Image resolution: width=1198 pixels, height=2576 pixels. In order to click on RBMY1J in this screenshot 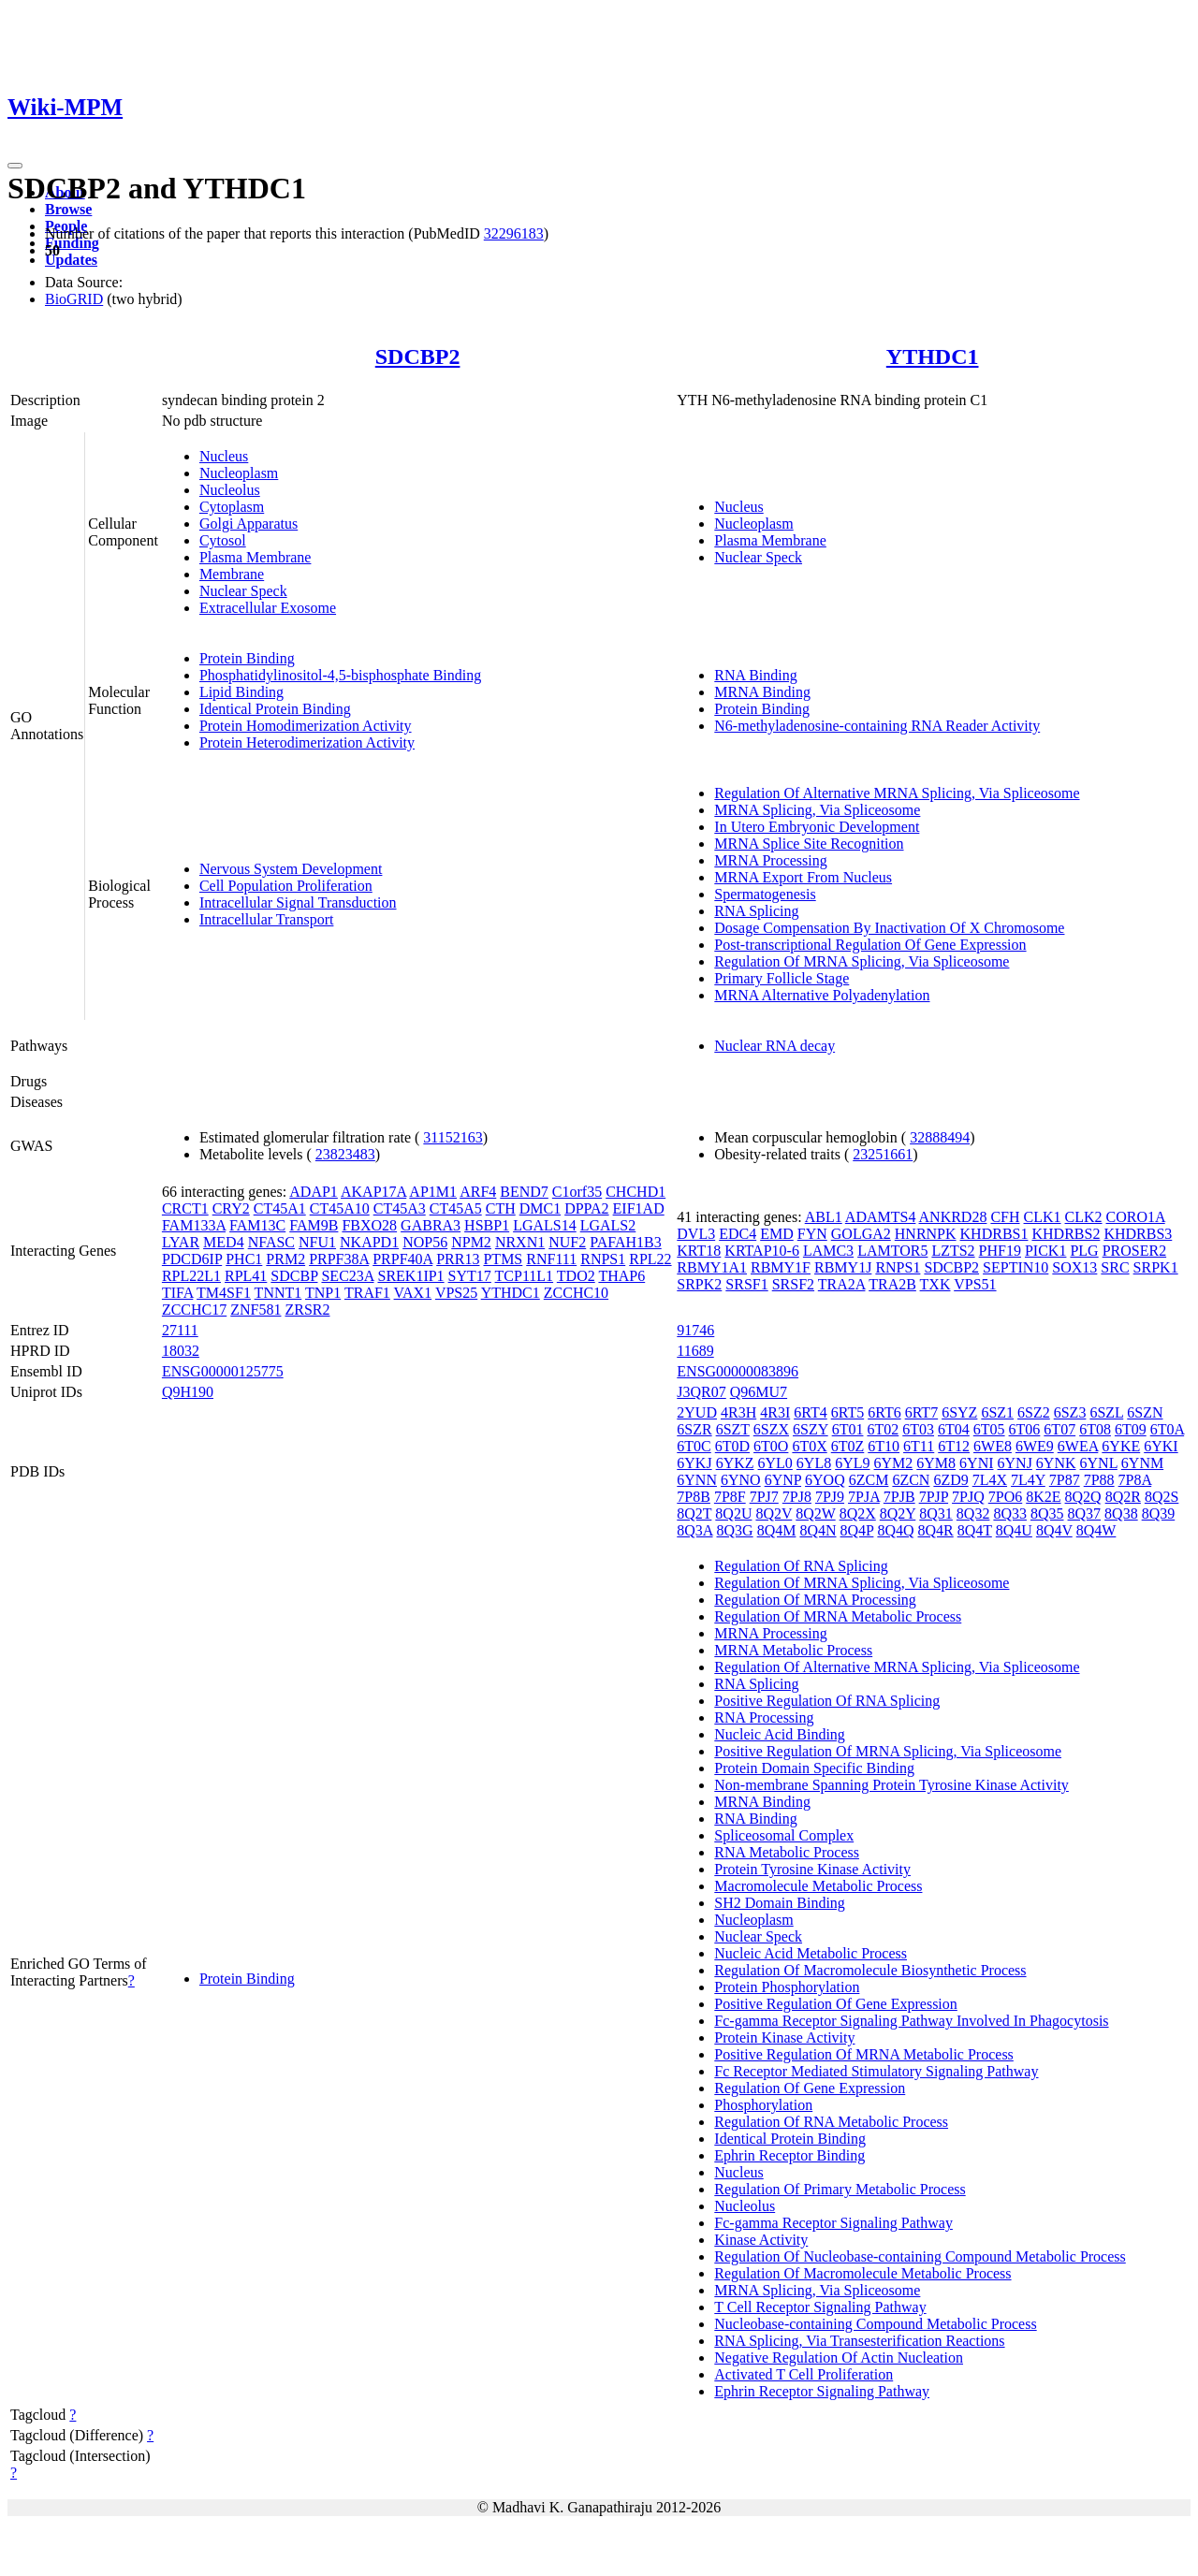, I will do `click(842, 1267)`.